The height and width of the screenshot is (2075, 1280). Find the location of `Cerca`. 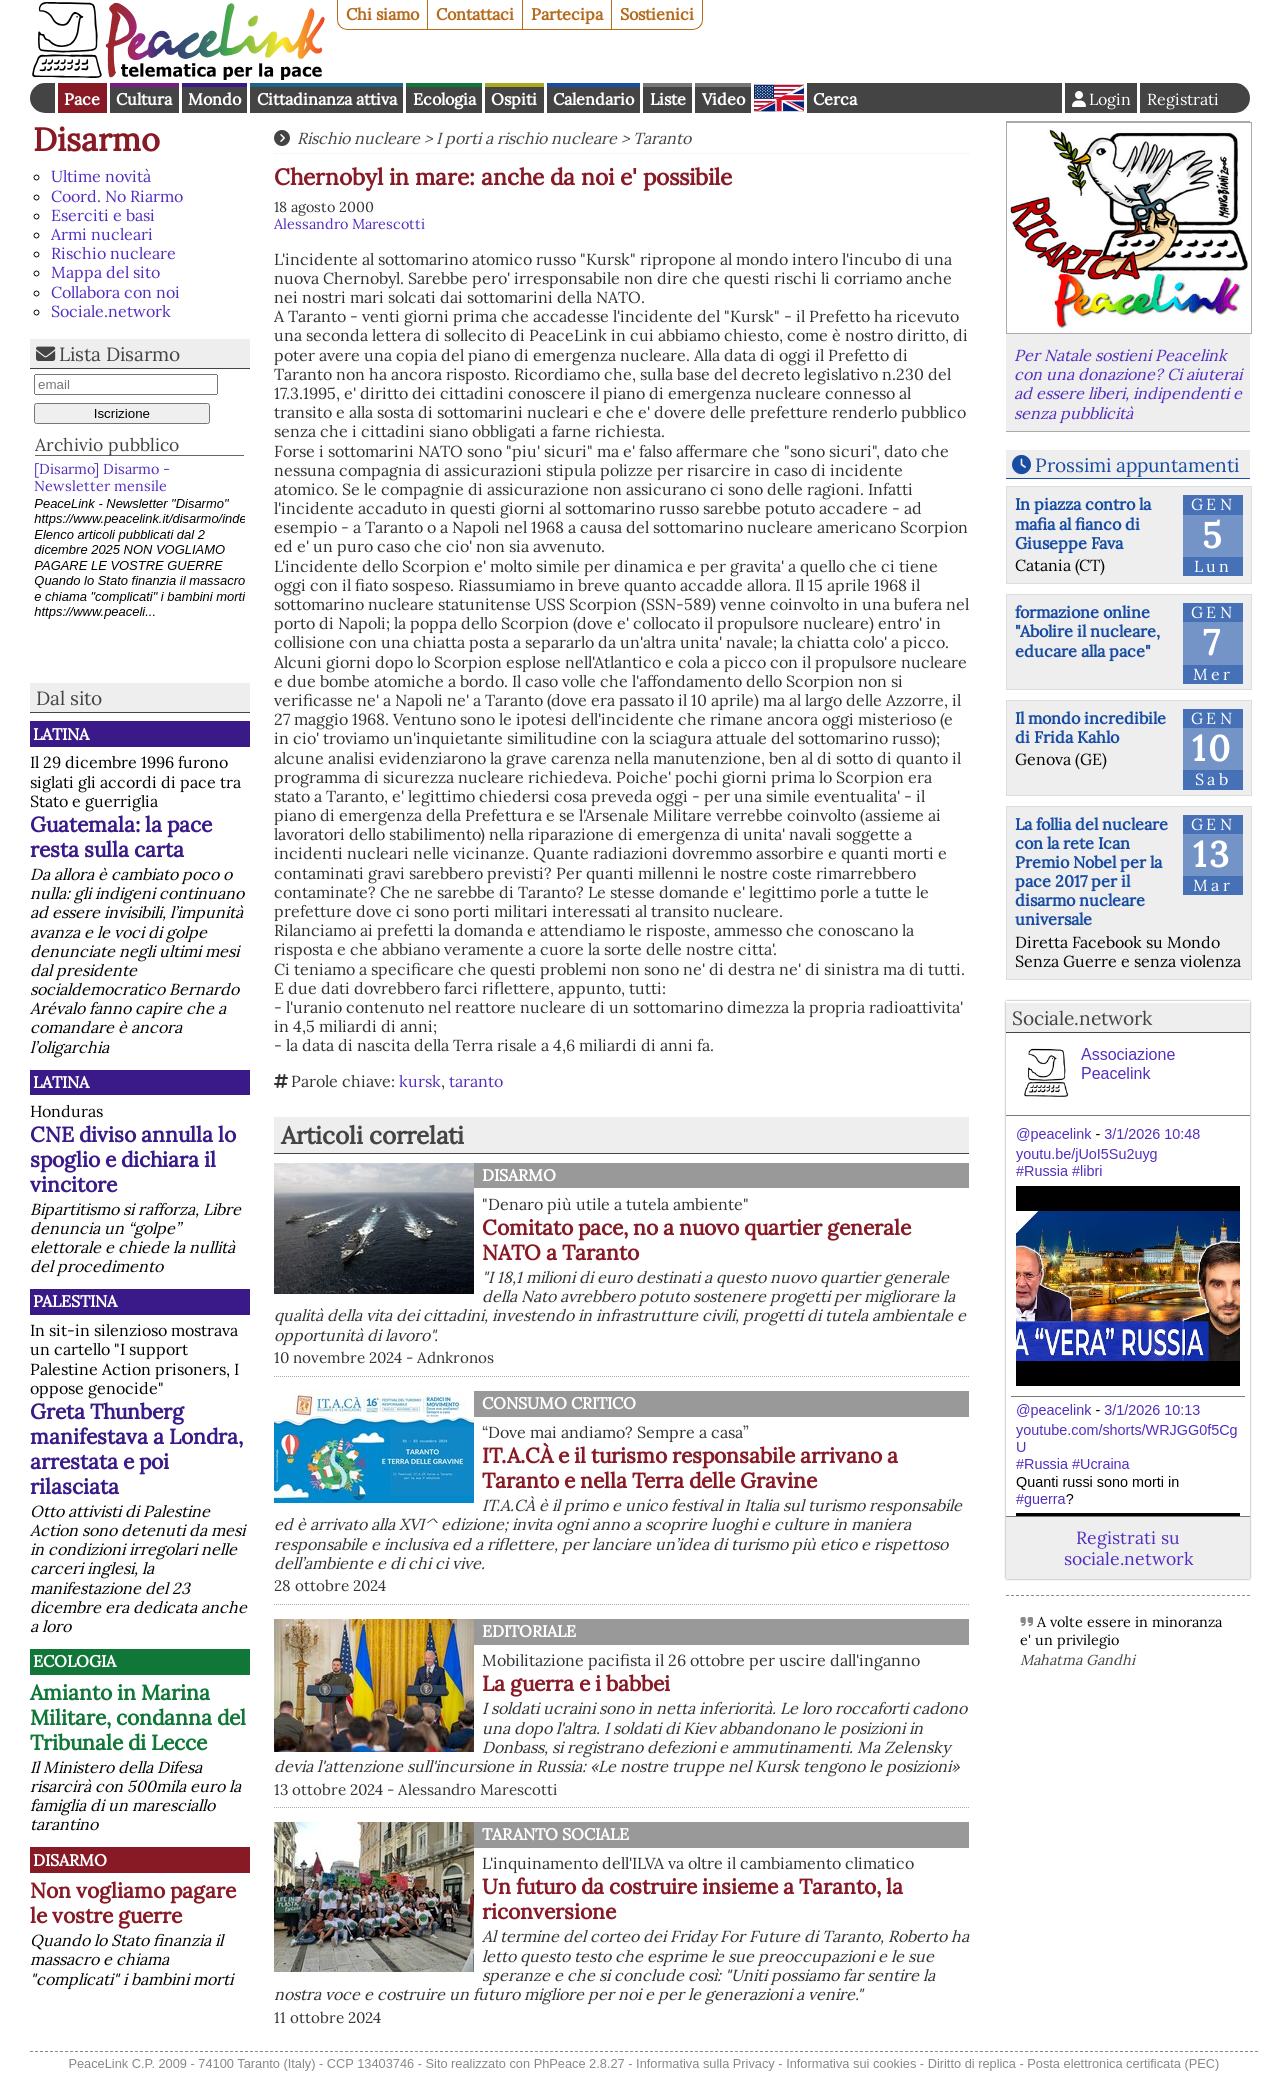

Cerca is located at coordinates (835, 99).